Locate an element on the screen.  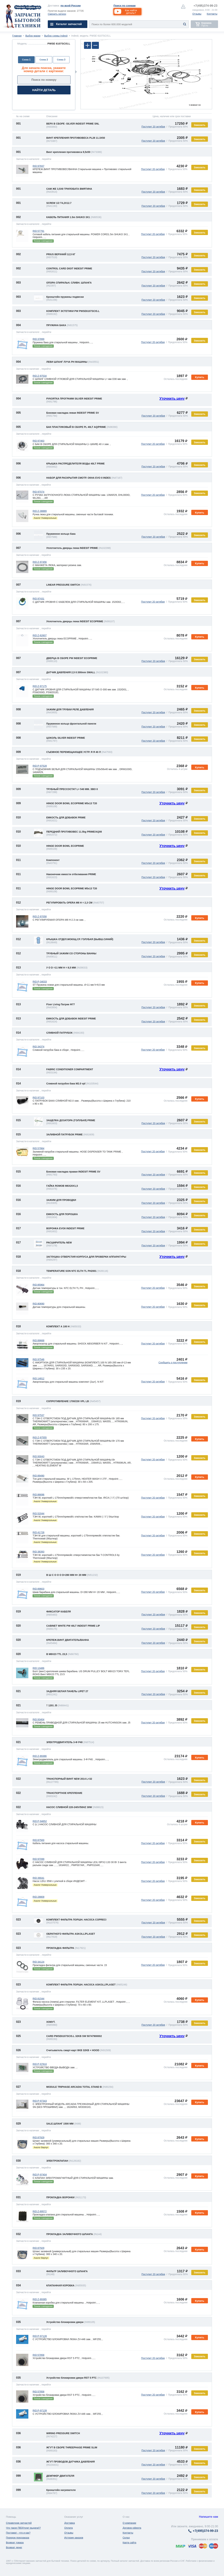
RID:P-97528 is located at coordinates (40, 765).